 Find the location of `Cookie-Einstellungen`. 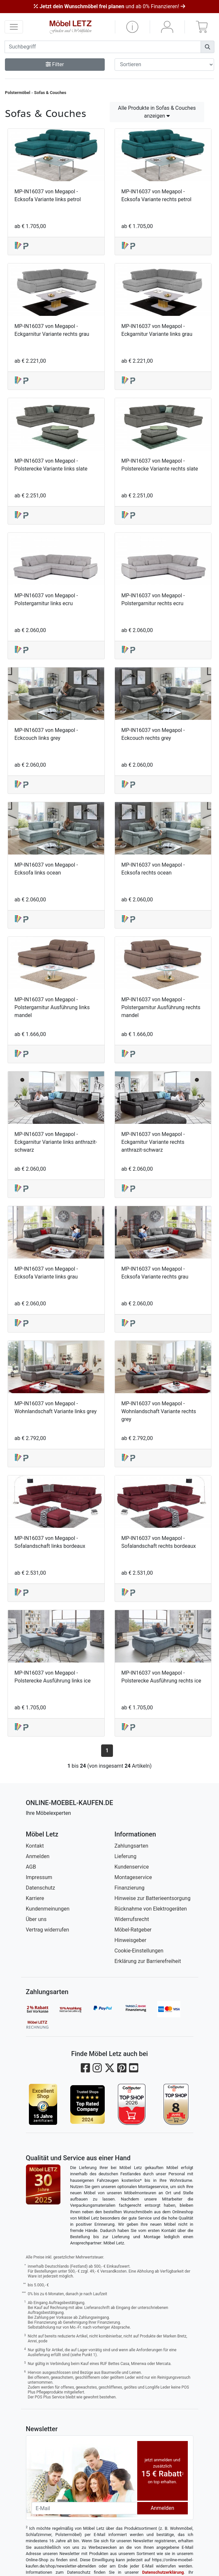

Cookie-Einstellungen is located at coordinates (139, 1951).